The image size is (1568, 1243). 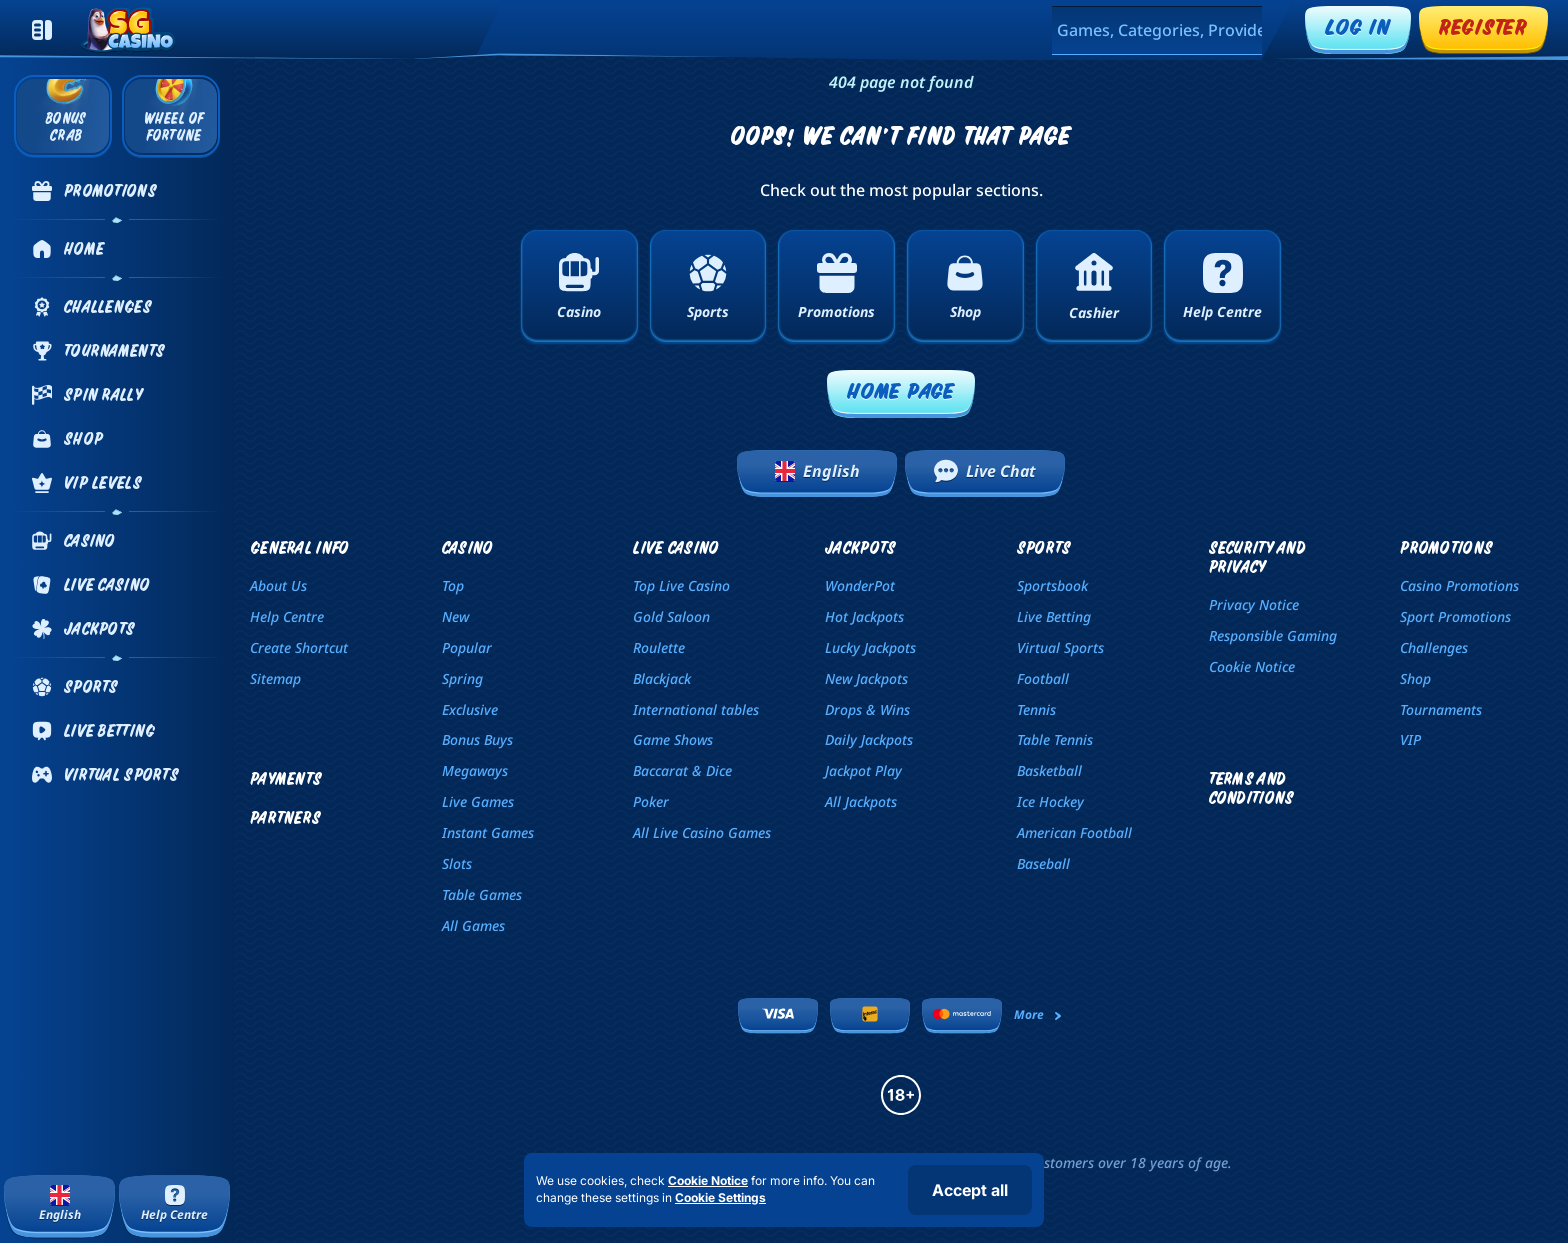 I want to click on All Jackpots, so click(x=861, y=801).